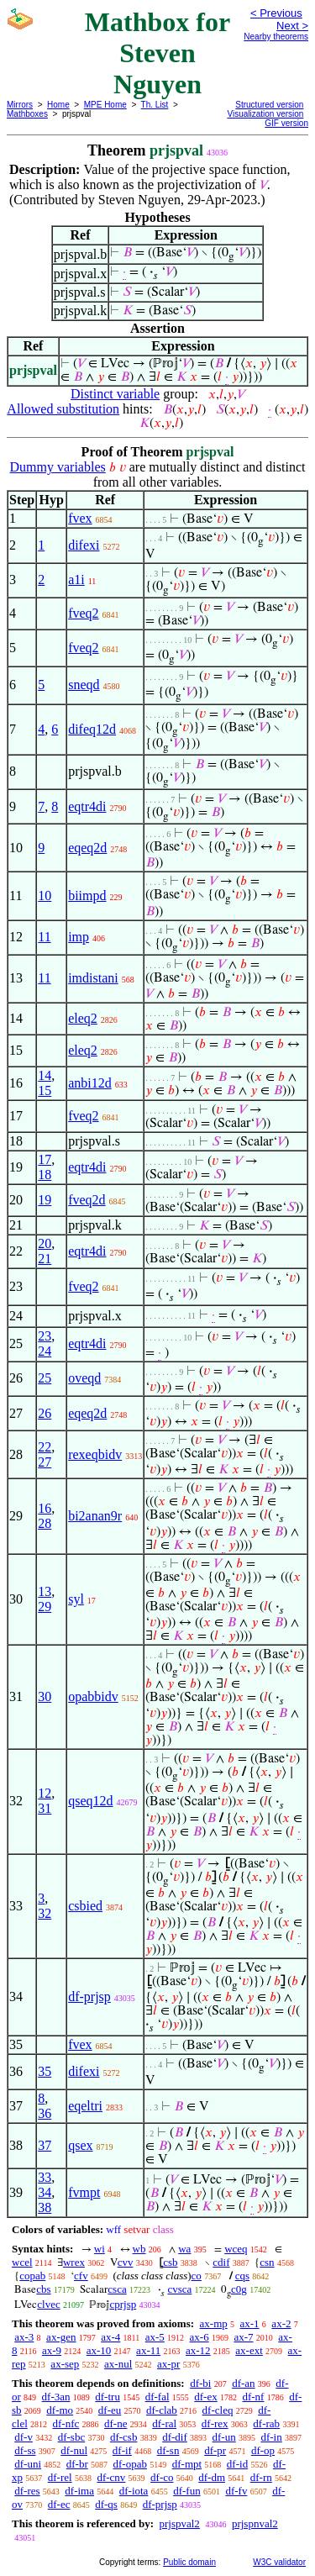 This screenshot has height=2576, width=315. Describe the element at coordinates (26, 2490) in the screenshot. I see `df-res` at that location.